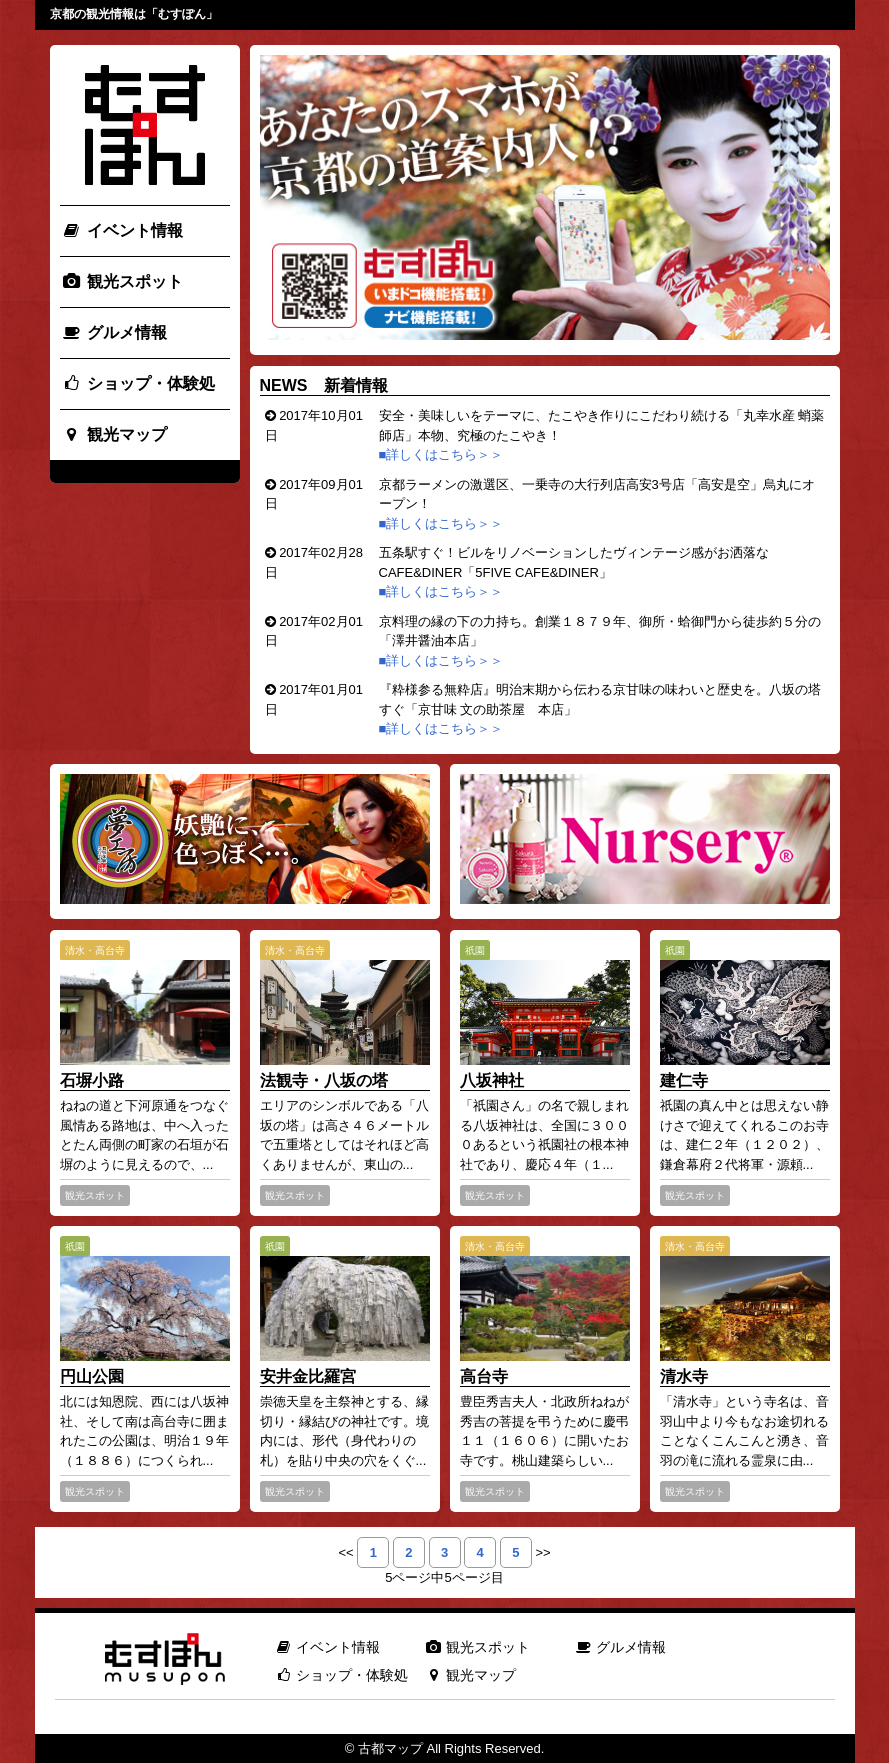 Image resolution: width=889 pixels, height=1763 pixels. What do you see at coordinates (114, 434) in the screenshot?
I see `観光マップ` at bounding box center [114, 434].